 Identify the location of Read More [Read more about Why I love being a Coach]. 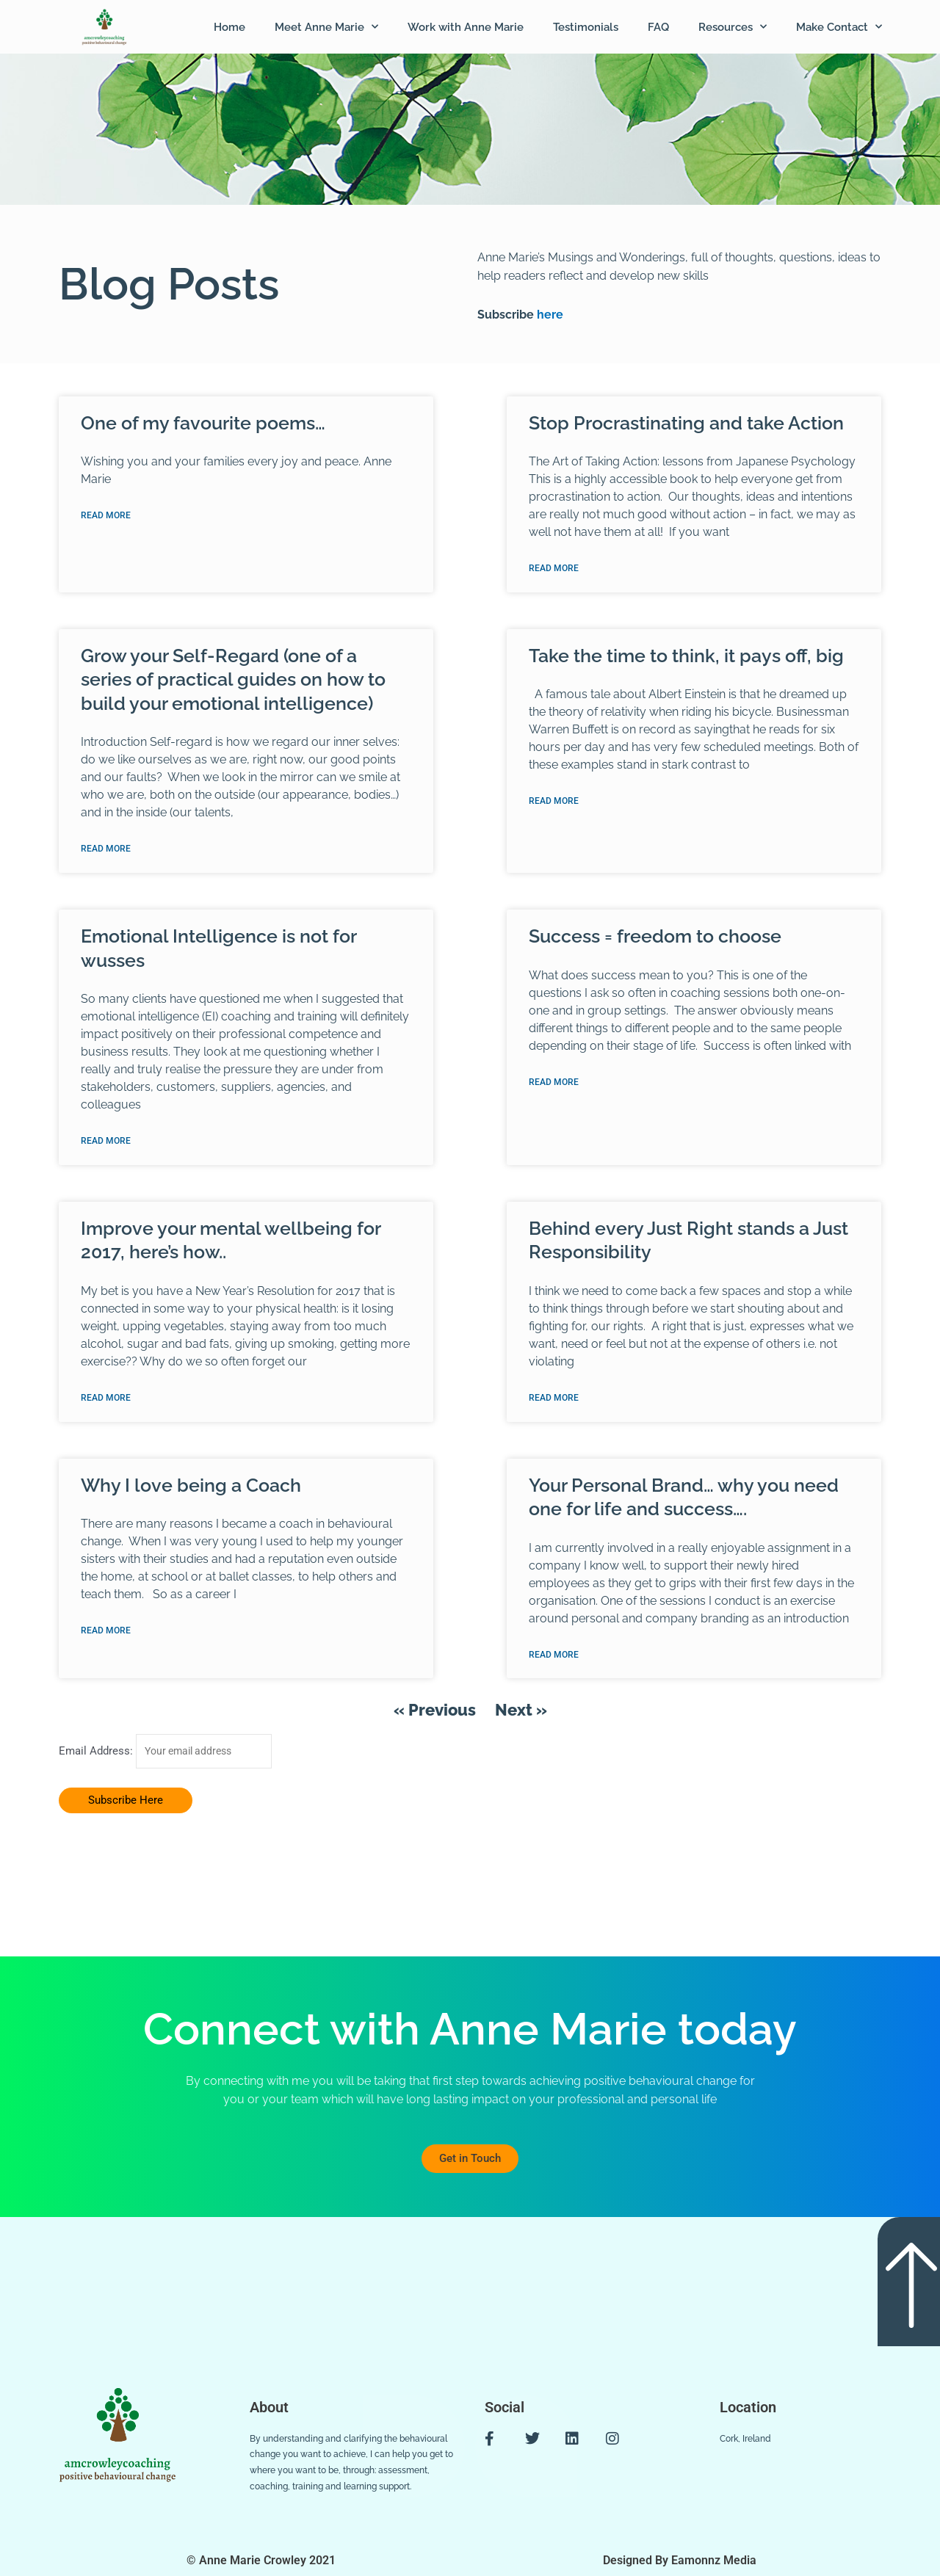
(106, 1634).